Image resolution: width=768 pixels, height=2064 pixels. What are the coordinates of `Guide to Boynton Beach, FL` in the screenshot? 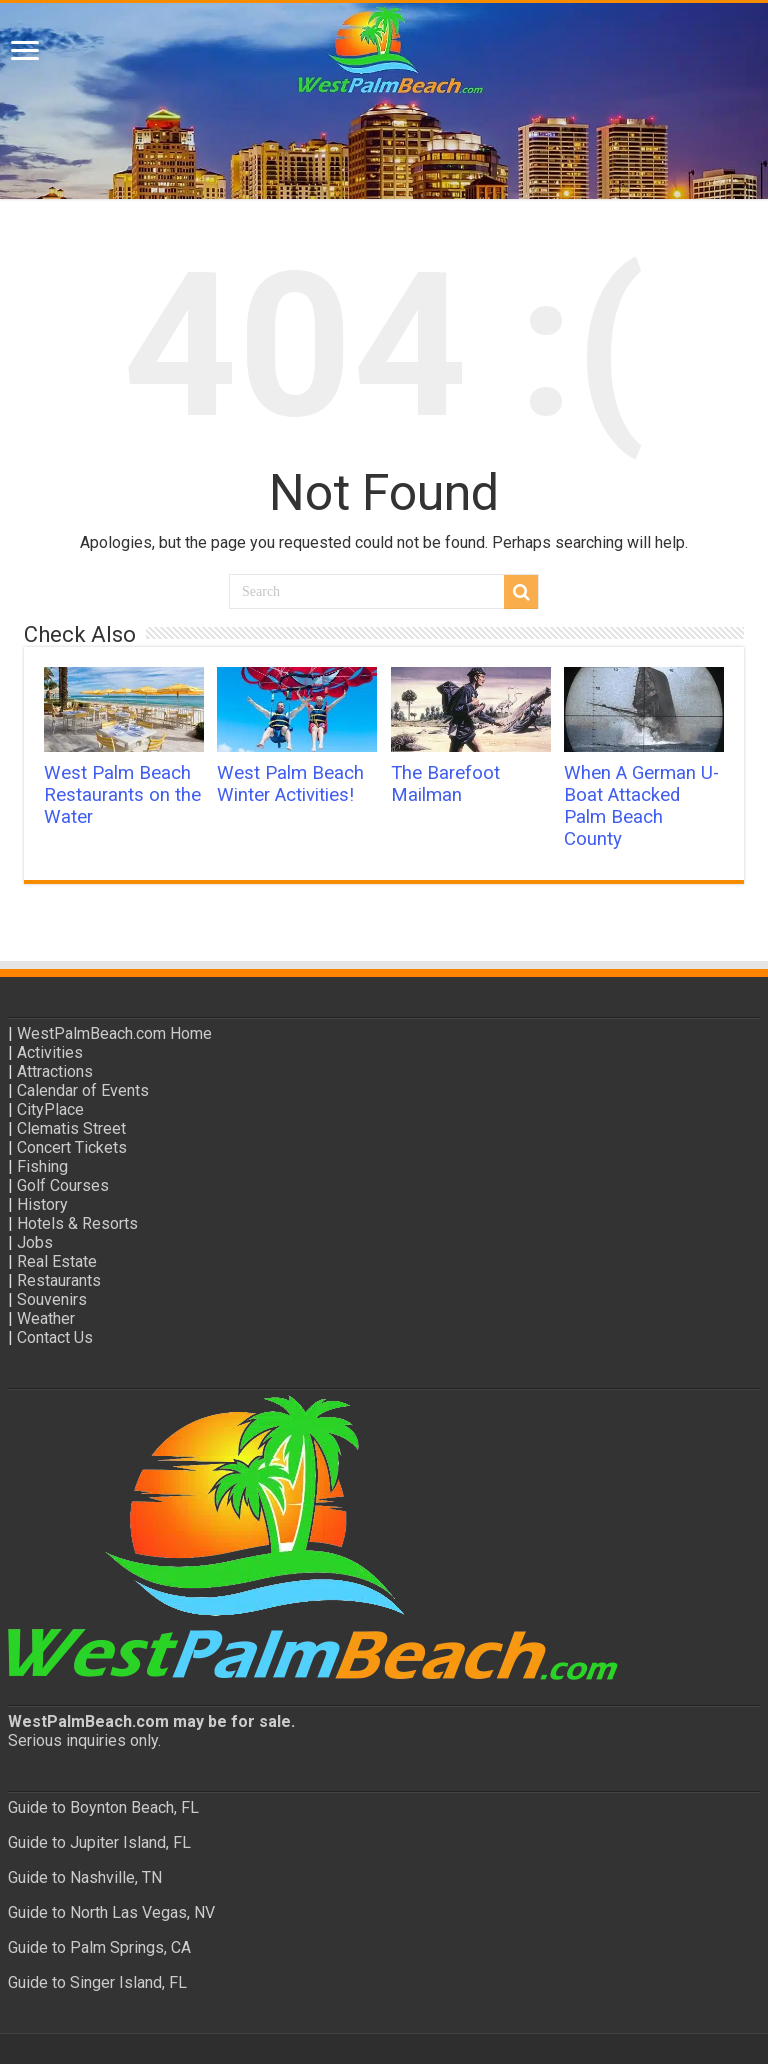 It's located at (103, 1807).